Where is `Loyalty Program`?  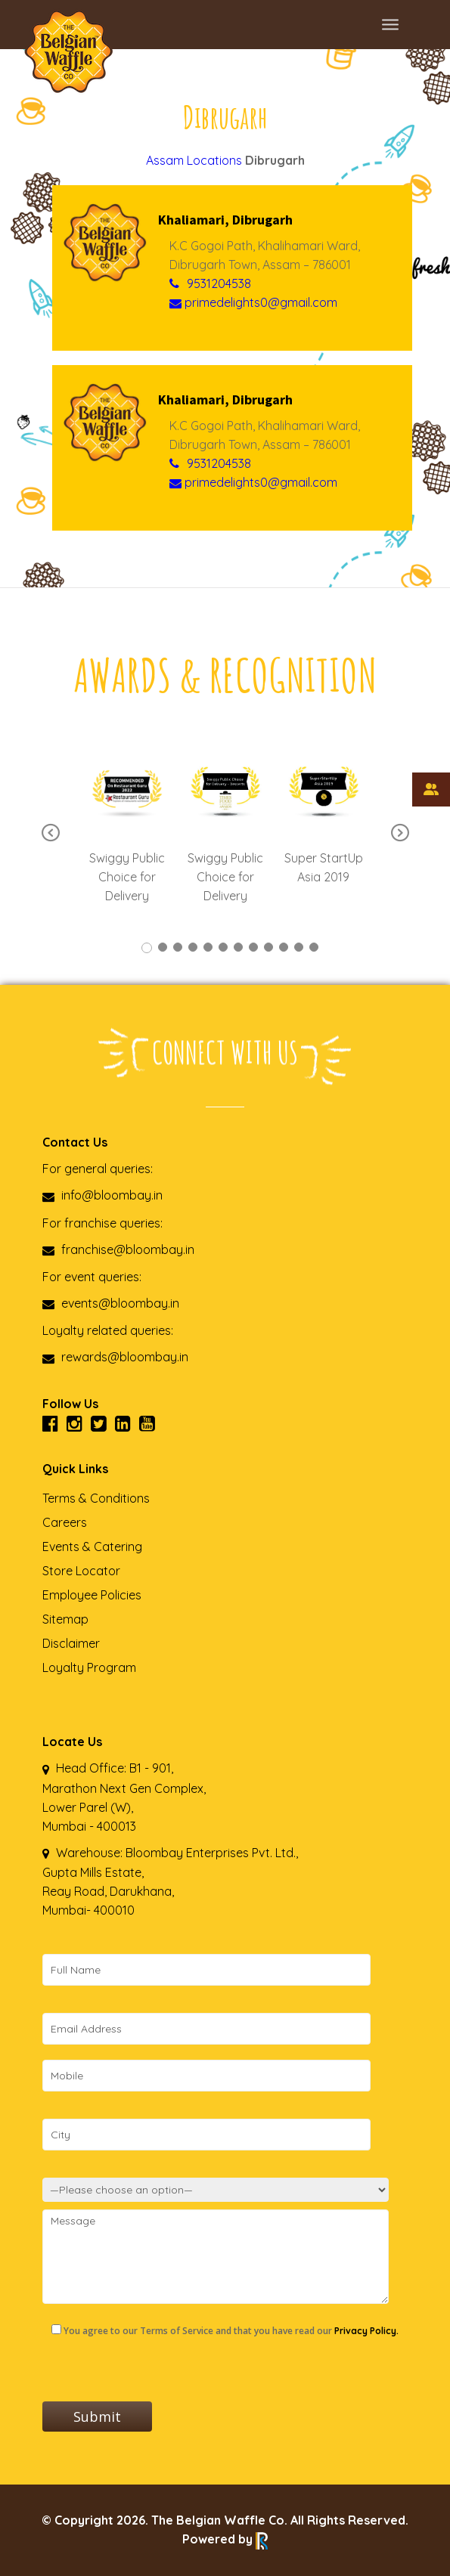
Loyalty Program is located at coordinates (89, 1667).